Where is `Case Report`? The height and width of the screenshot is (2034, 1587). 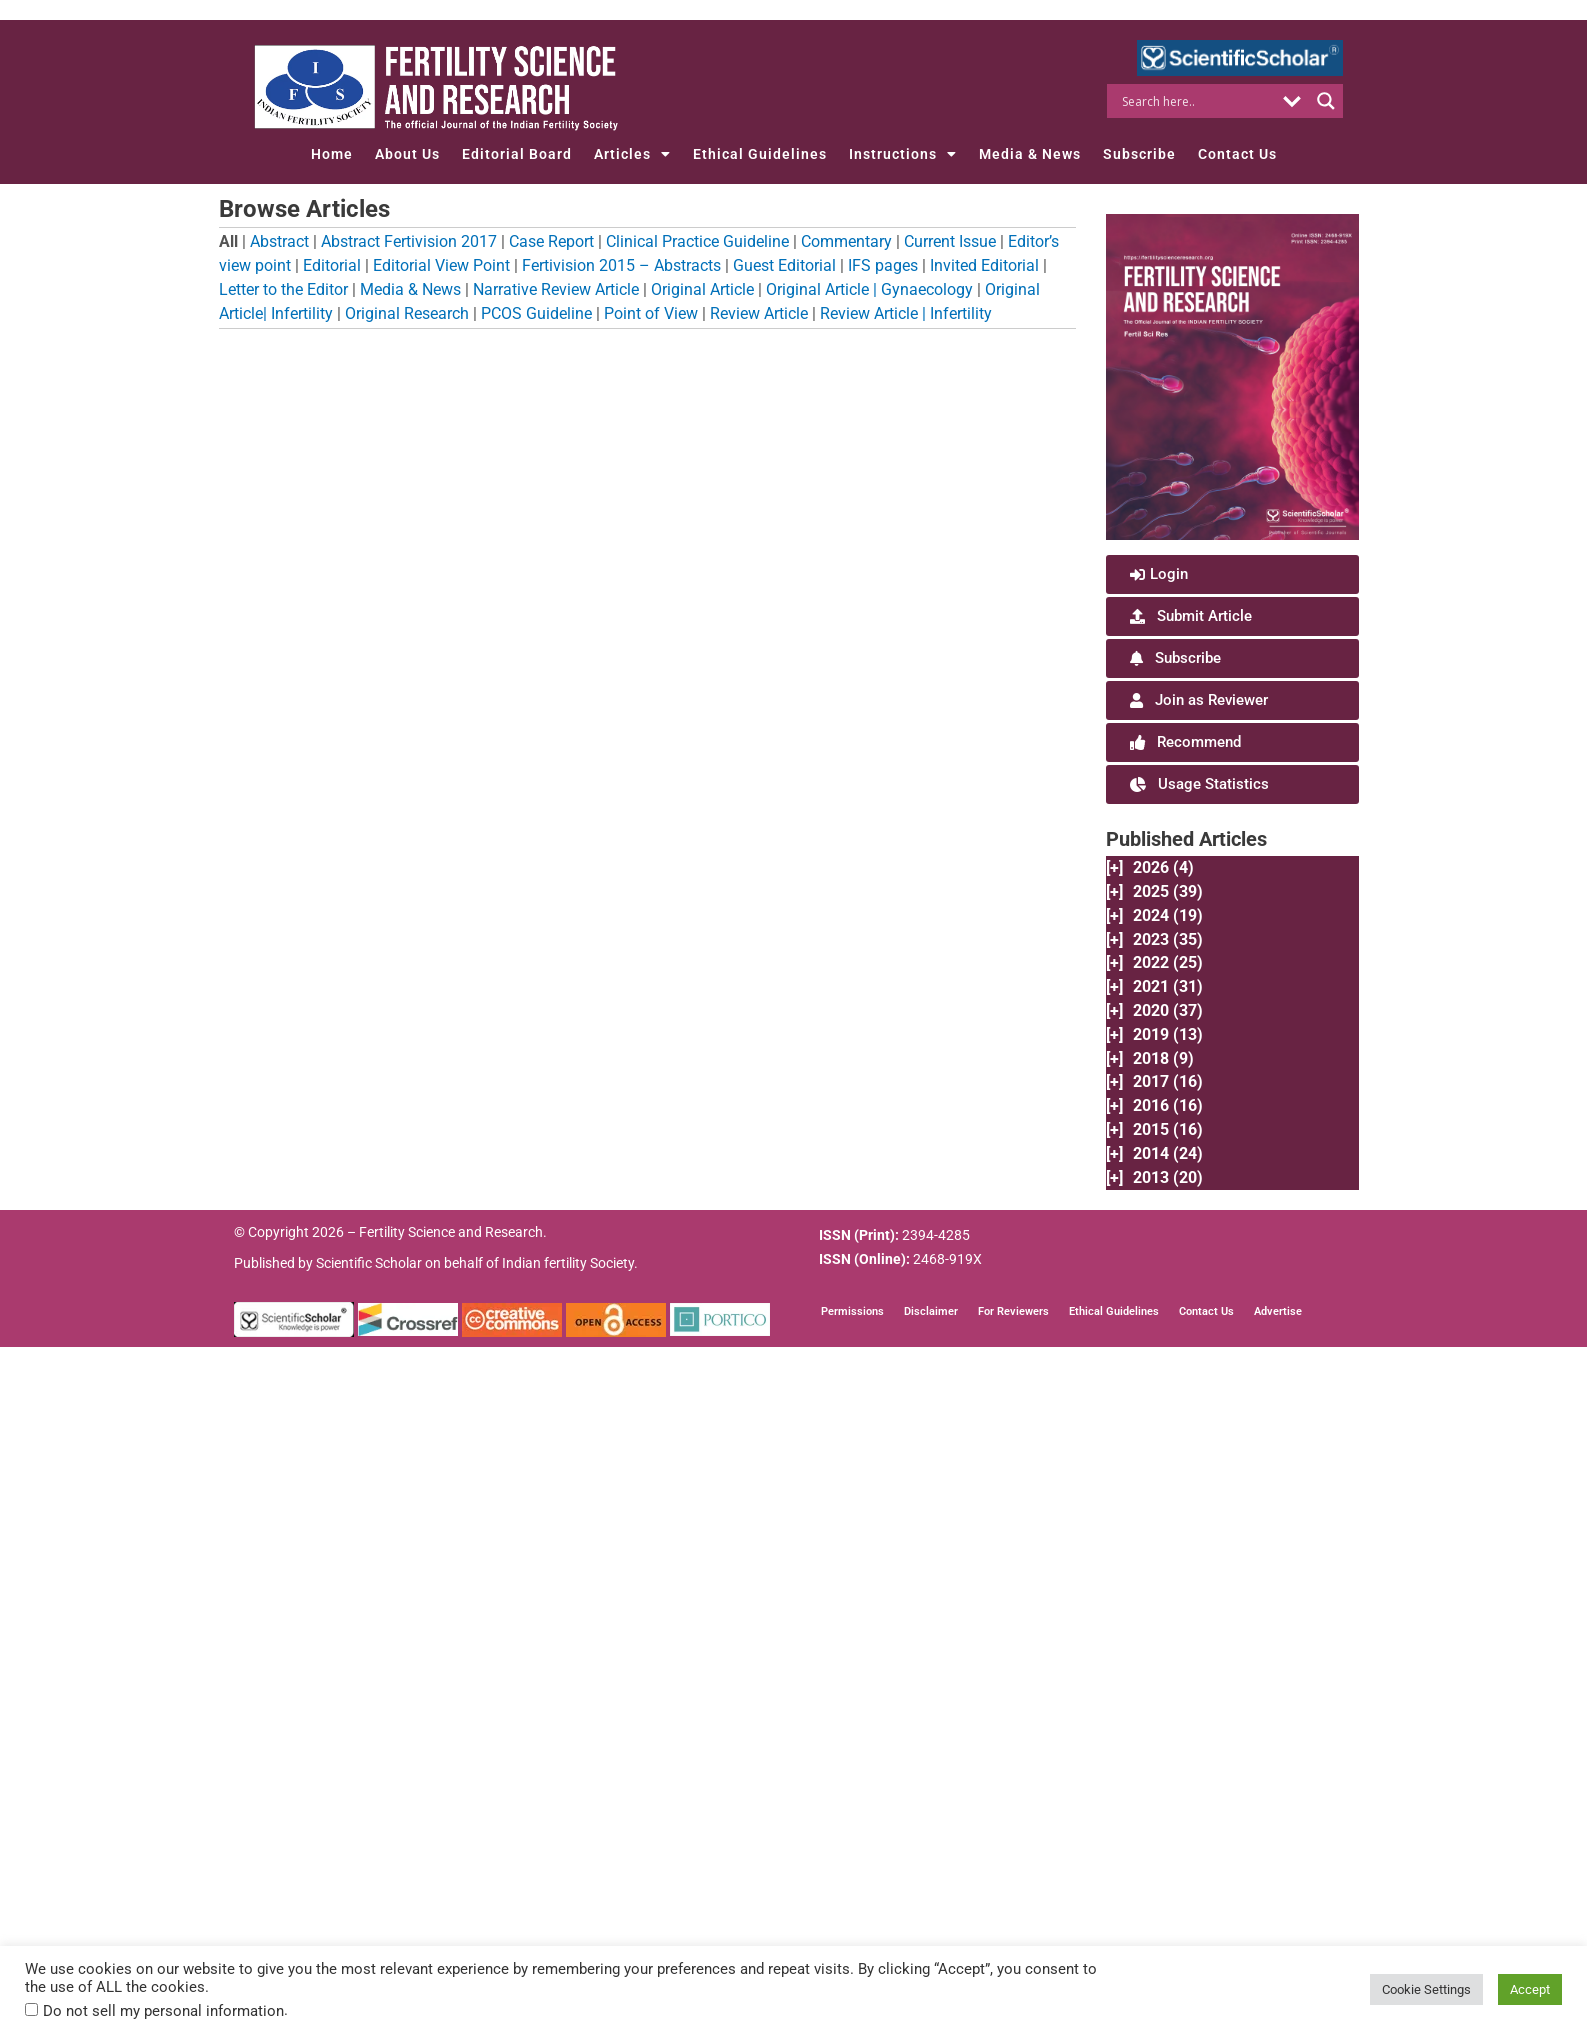 Case Report is located at coordinates (551, 241).